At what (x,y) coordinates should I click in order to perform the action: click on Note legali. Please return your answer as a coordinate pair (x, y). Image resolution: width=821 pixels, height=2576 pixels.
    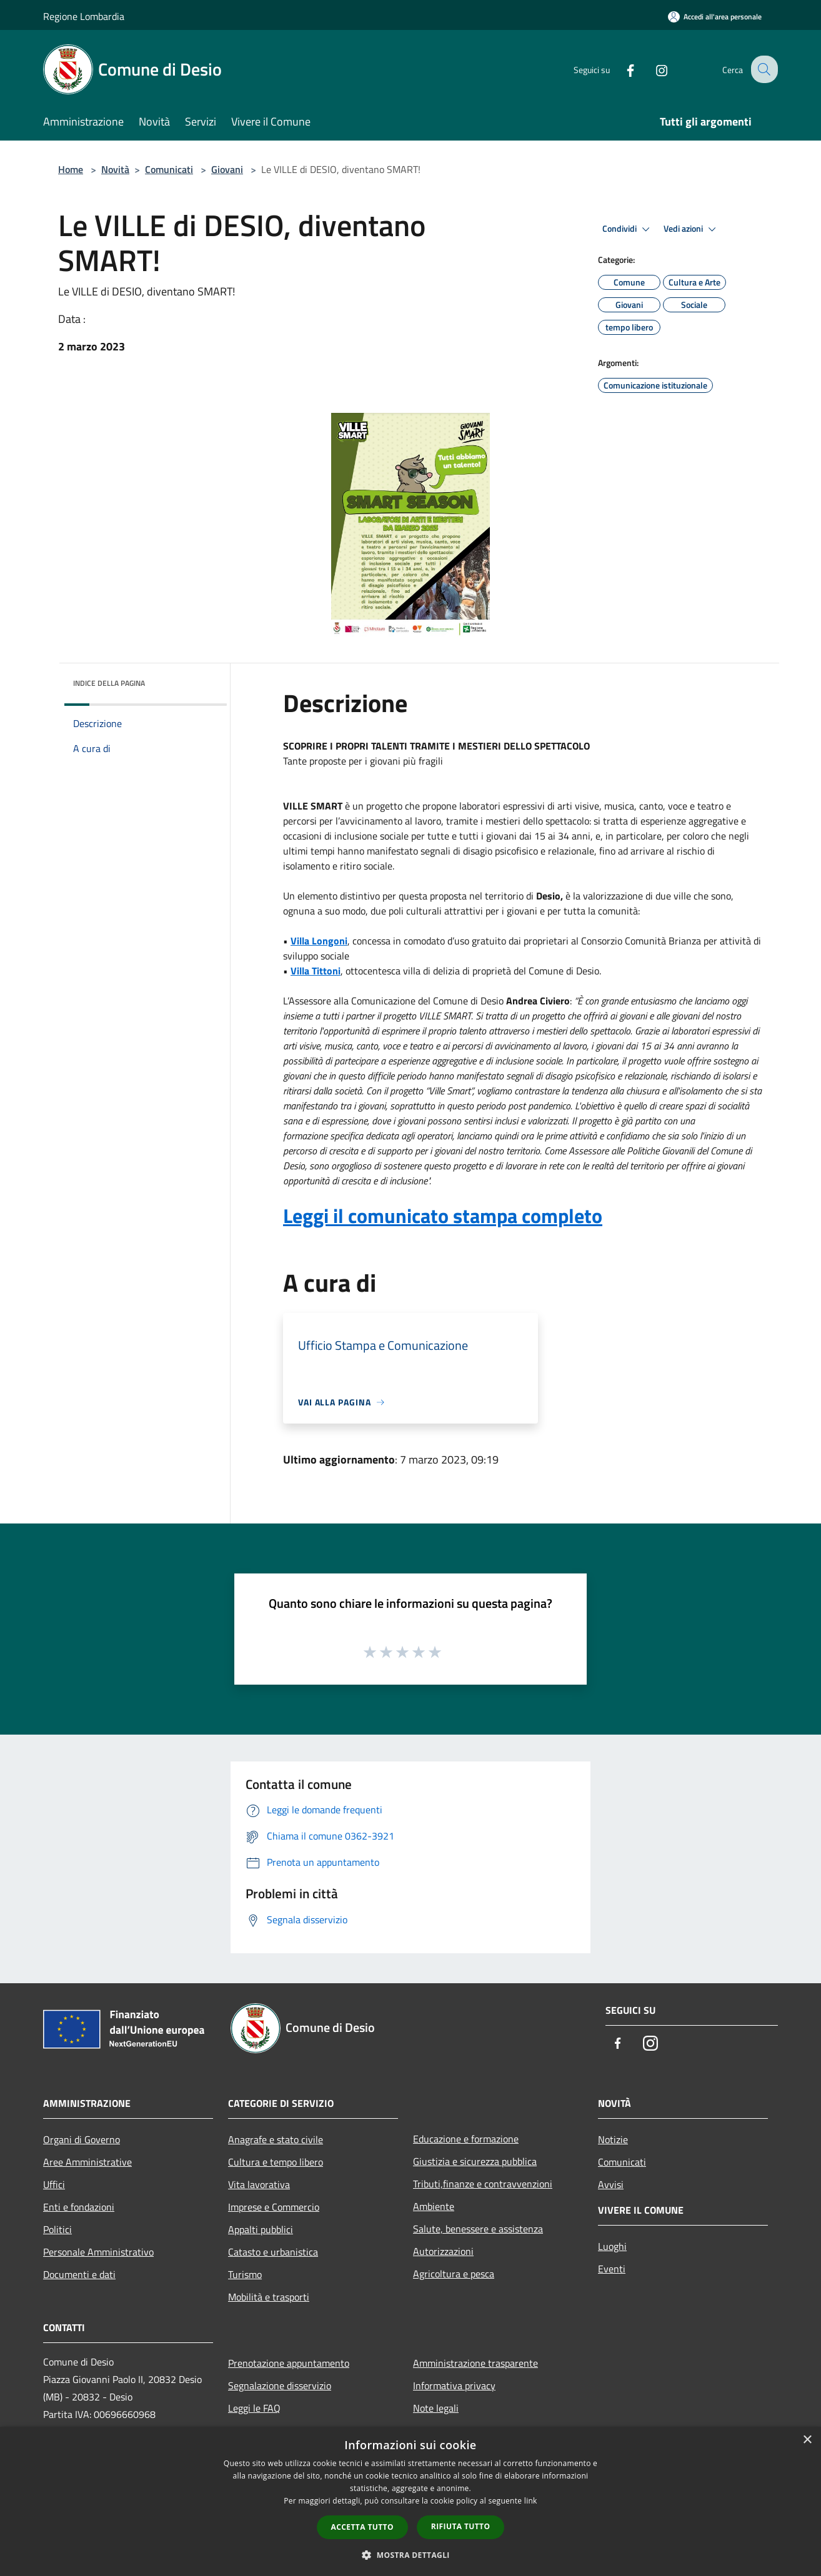
    Looking at the image, I should click on (436, 2407).